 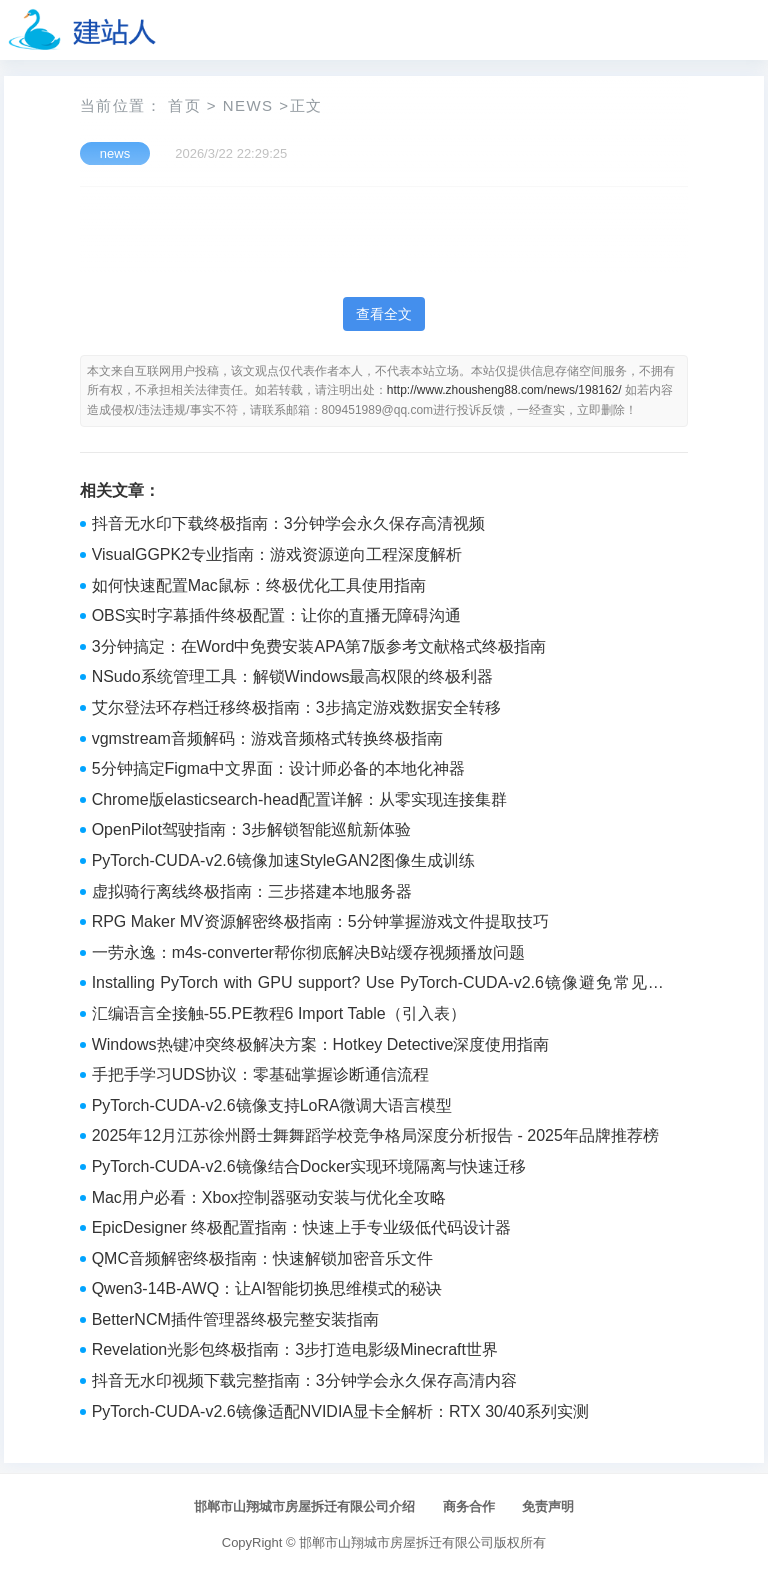 I want to click on EpicDesigner 终极配置指南：快速上手专业级低代码设计器, so click(x=302, y=1227).